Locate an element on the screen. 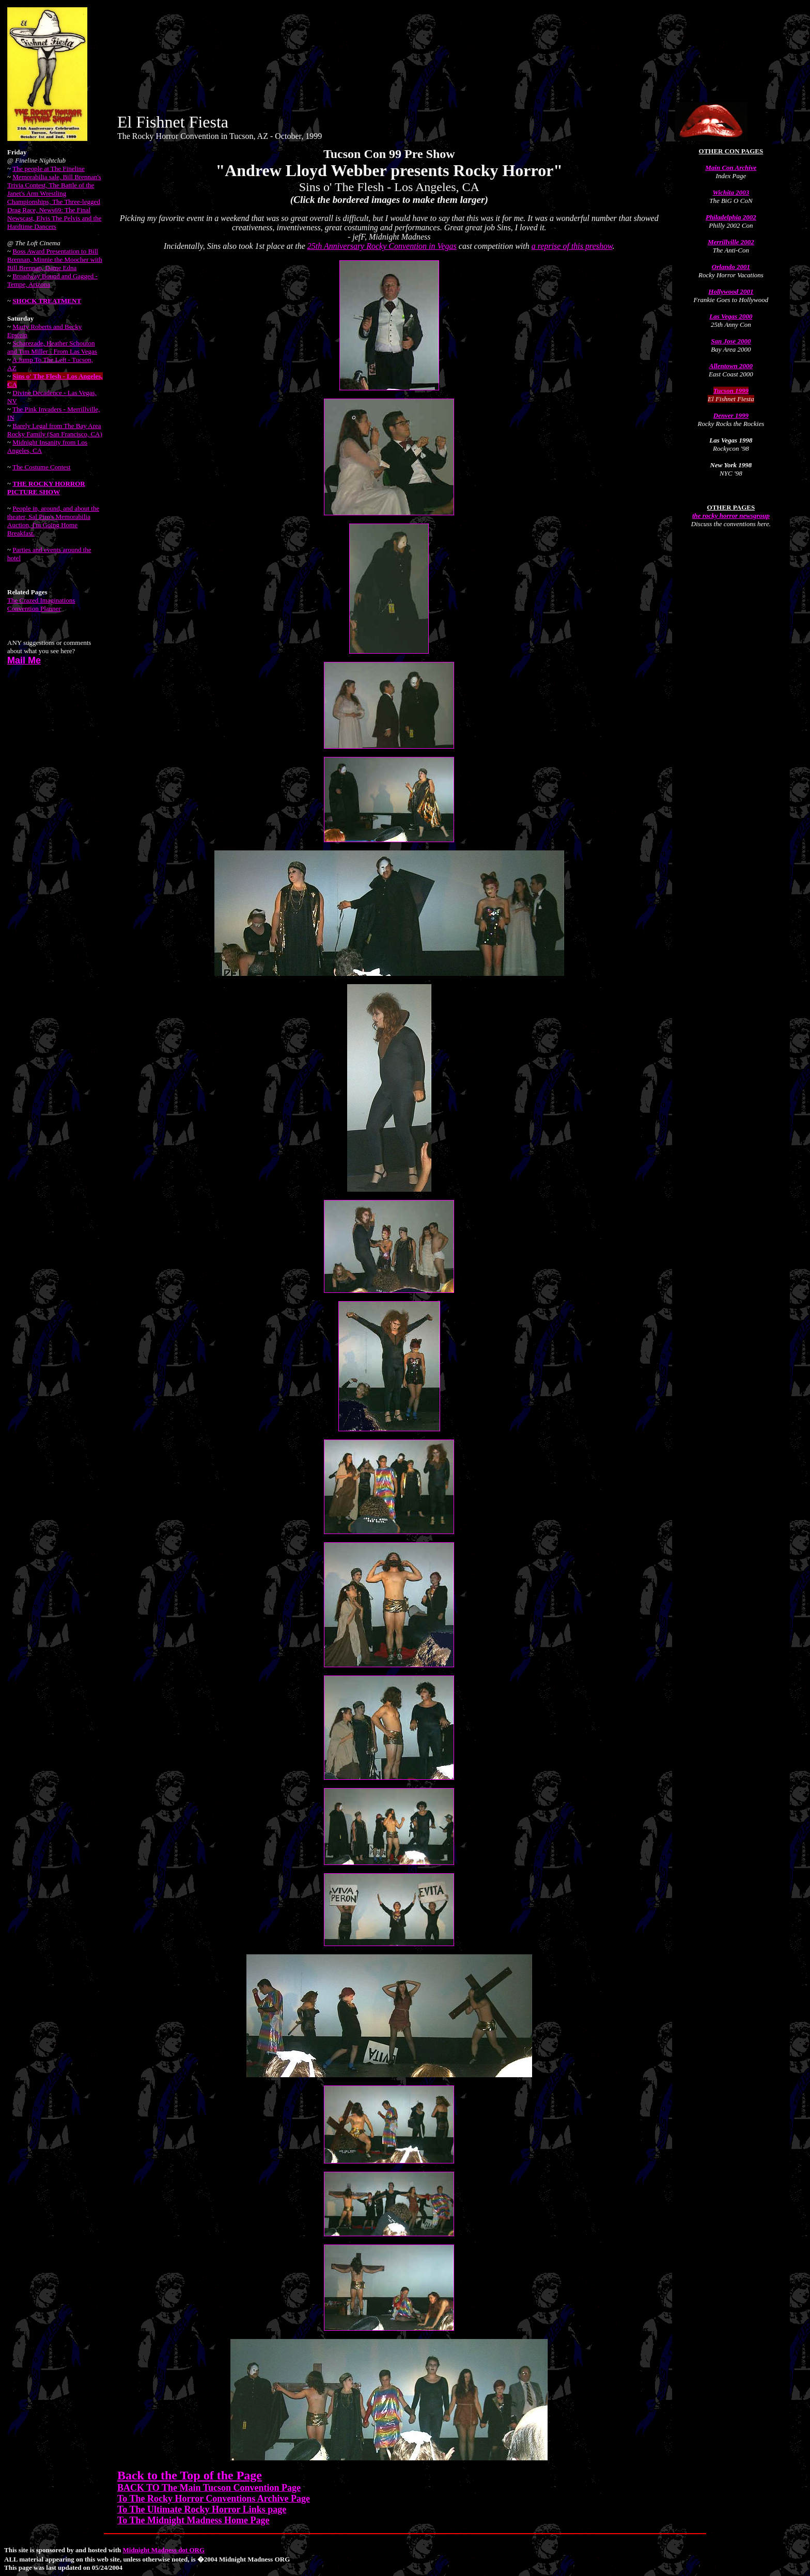 Image resolution: width=810 pixels, height=2576 pixels. Back to the Top of the Page is located at coordinates (189, 2475).